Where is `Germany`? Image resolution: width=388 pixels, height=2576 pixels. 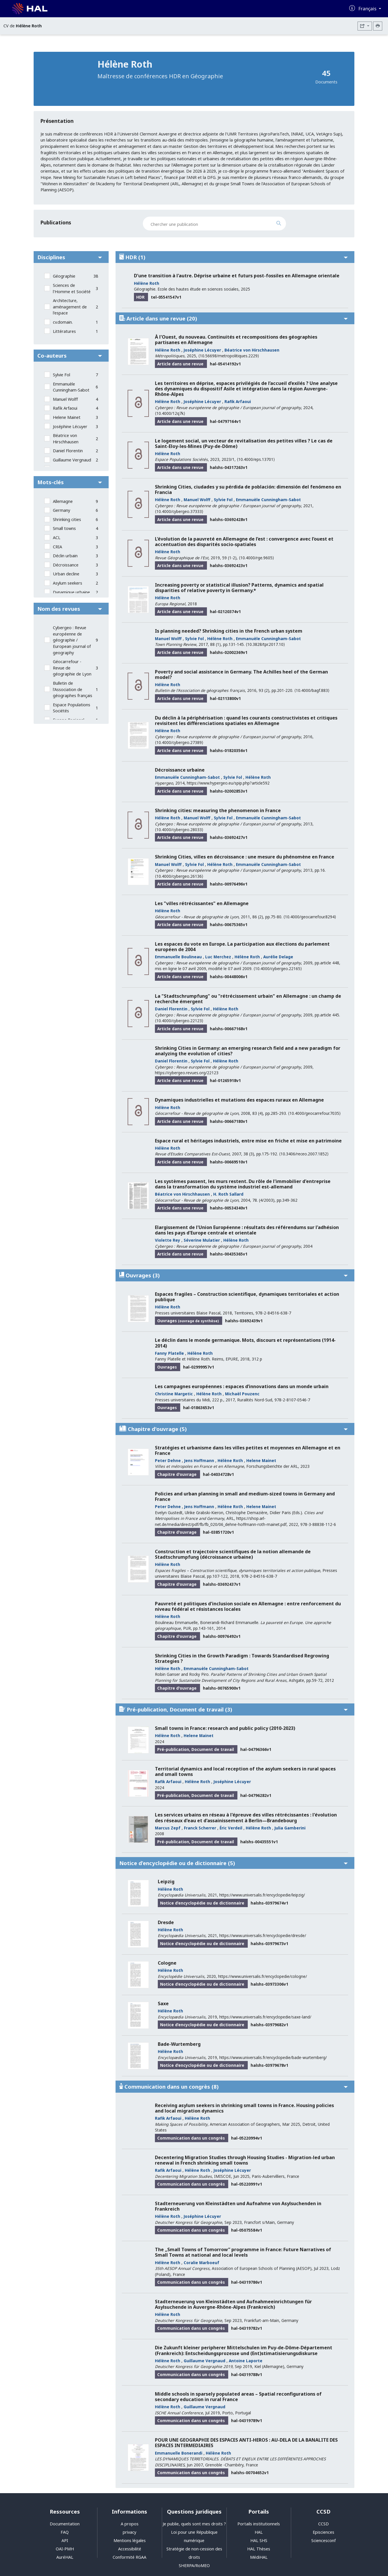 Germany is located at coordinates (61, 510).